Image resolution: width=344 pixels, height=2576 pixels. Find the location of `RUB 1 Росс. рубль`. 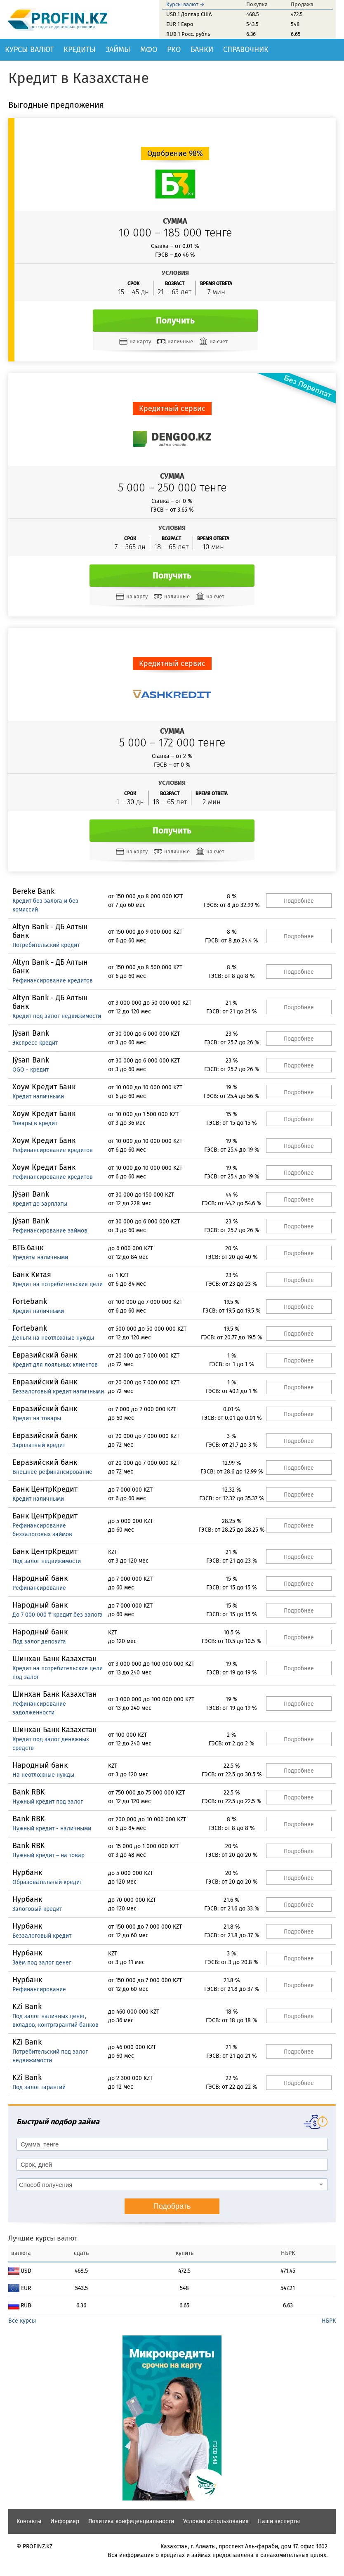

RUB 1 Росс. рубль is located at coordinates (188, 34).